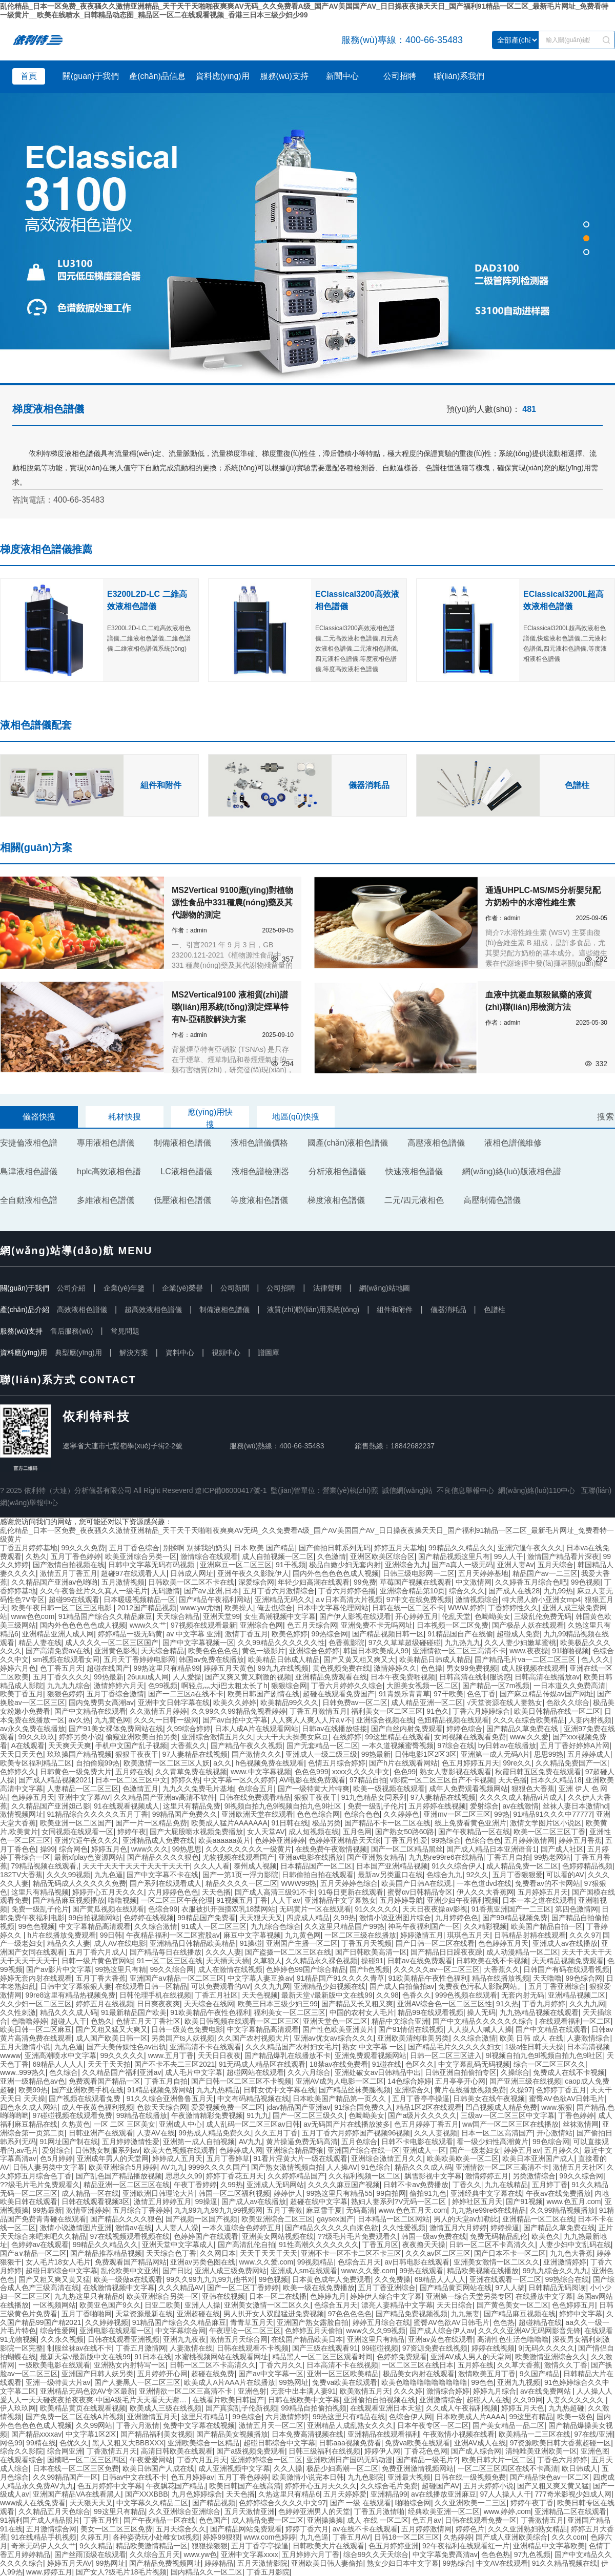 This screenshot has height=2576, width=615. I want to click on 91九九, so click(258, 2115).